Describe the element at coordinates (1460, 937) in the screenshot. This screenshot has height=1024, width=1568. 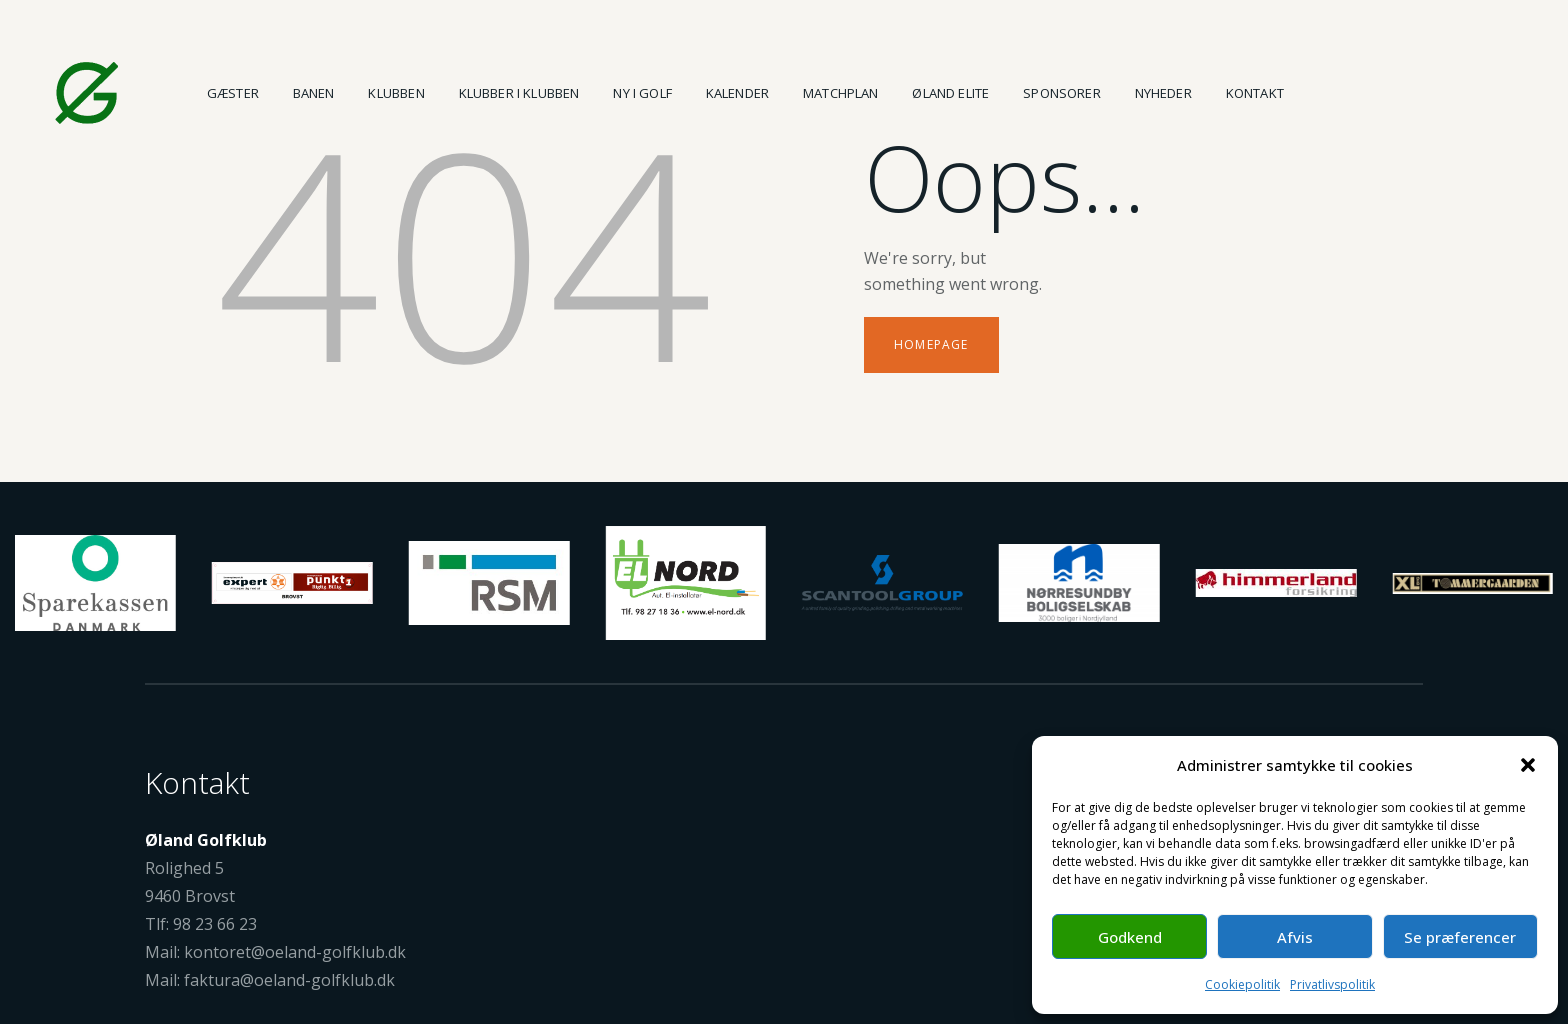
I see `Se præferencer` at that location.